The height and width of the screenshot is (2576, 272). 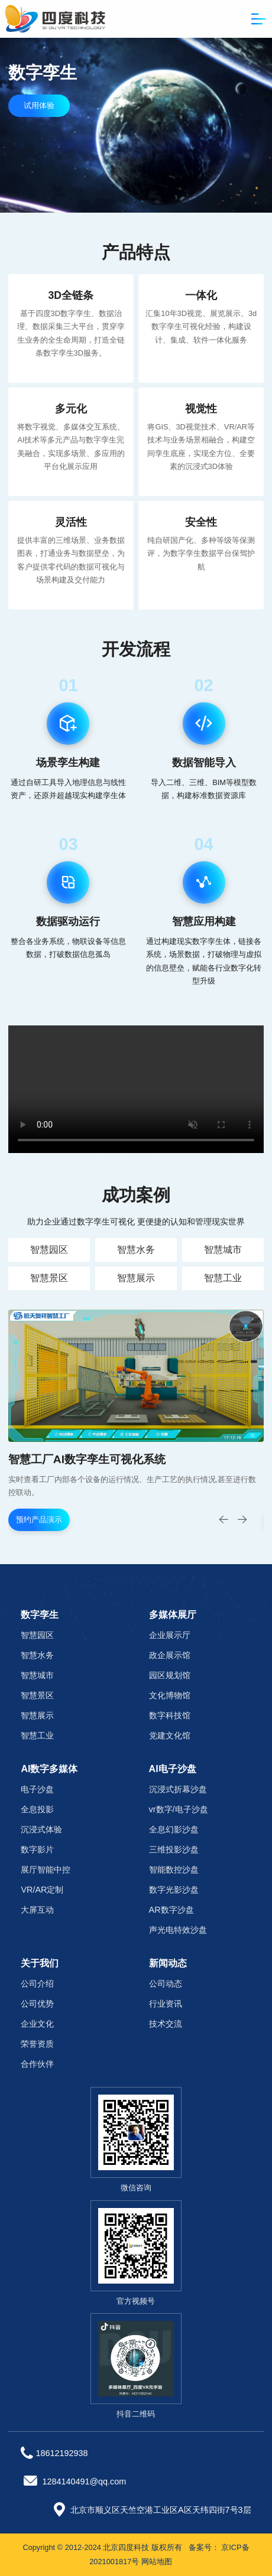 What do you see at coordinates (169, 1735) in the screenshot?
I see `党建文化馆` at bounding box center [169, 1735].